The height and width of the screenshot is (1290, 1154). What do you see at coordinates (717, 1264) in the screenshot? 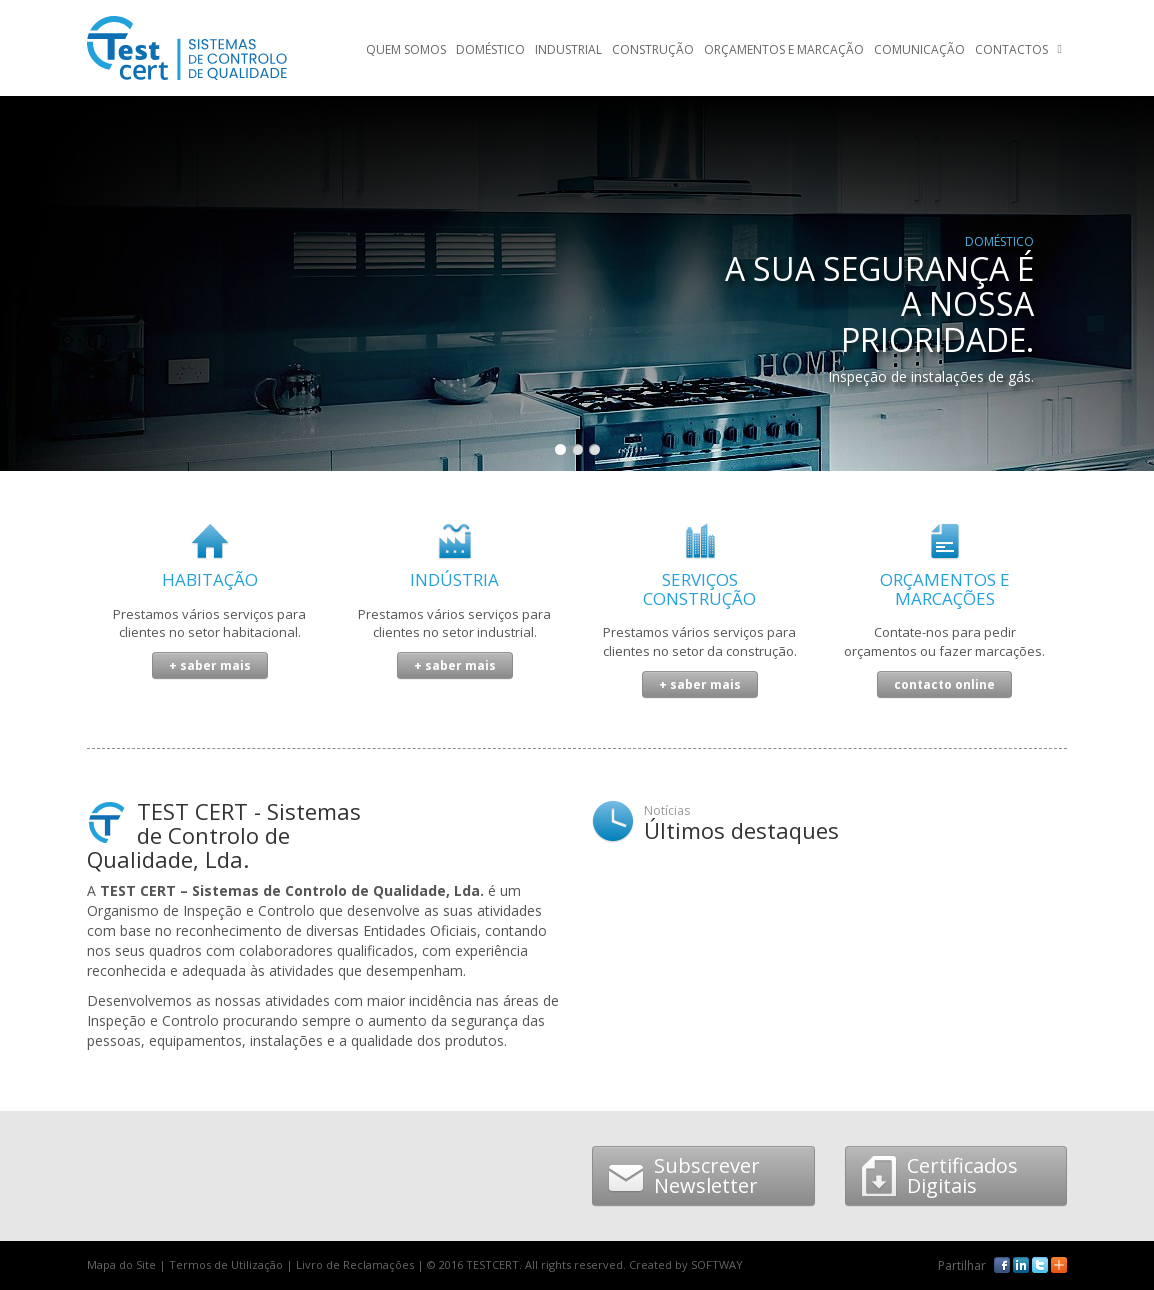
I see `SOFTWAY` at bounding box center [717, 1264].